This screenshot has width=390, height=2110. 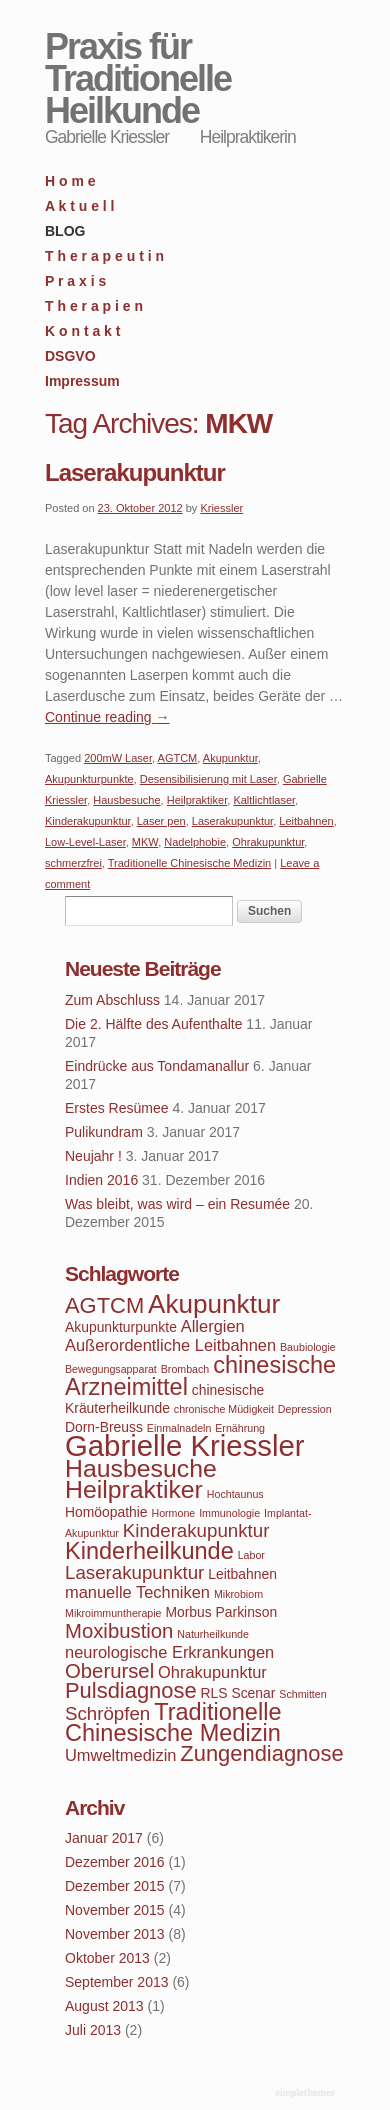 What do you see at coordinates (116, 1108) in the screenshot?
I see `Erstes Resümee` at bounding box center [116, 1108].